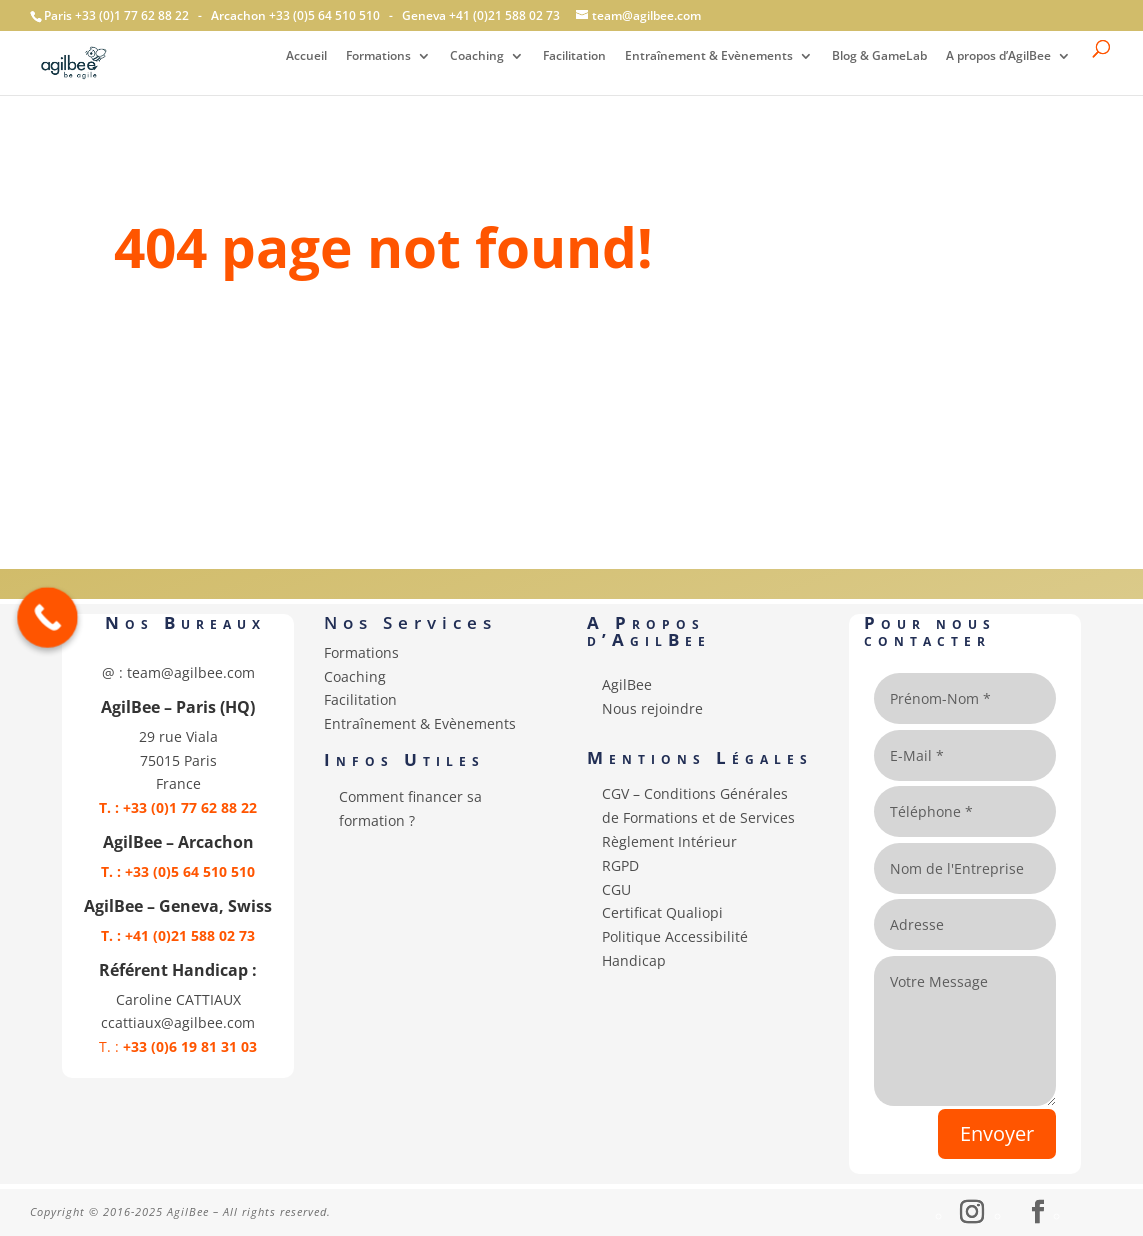  What do you see at coordinates (709, 57) in the screenshot?
I see `Entraînement & Evènements` at bounding box center [709, 57].